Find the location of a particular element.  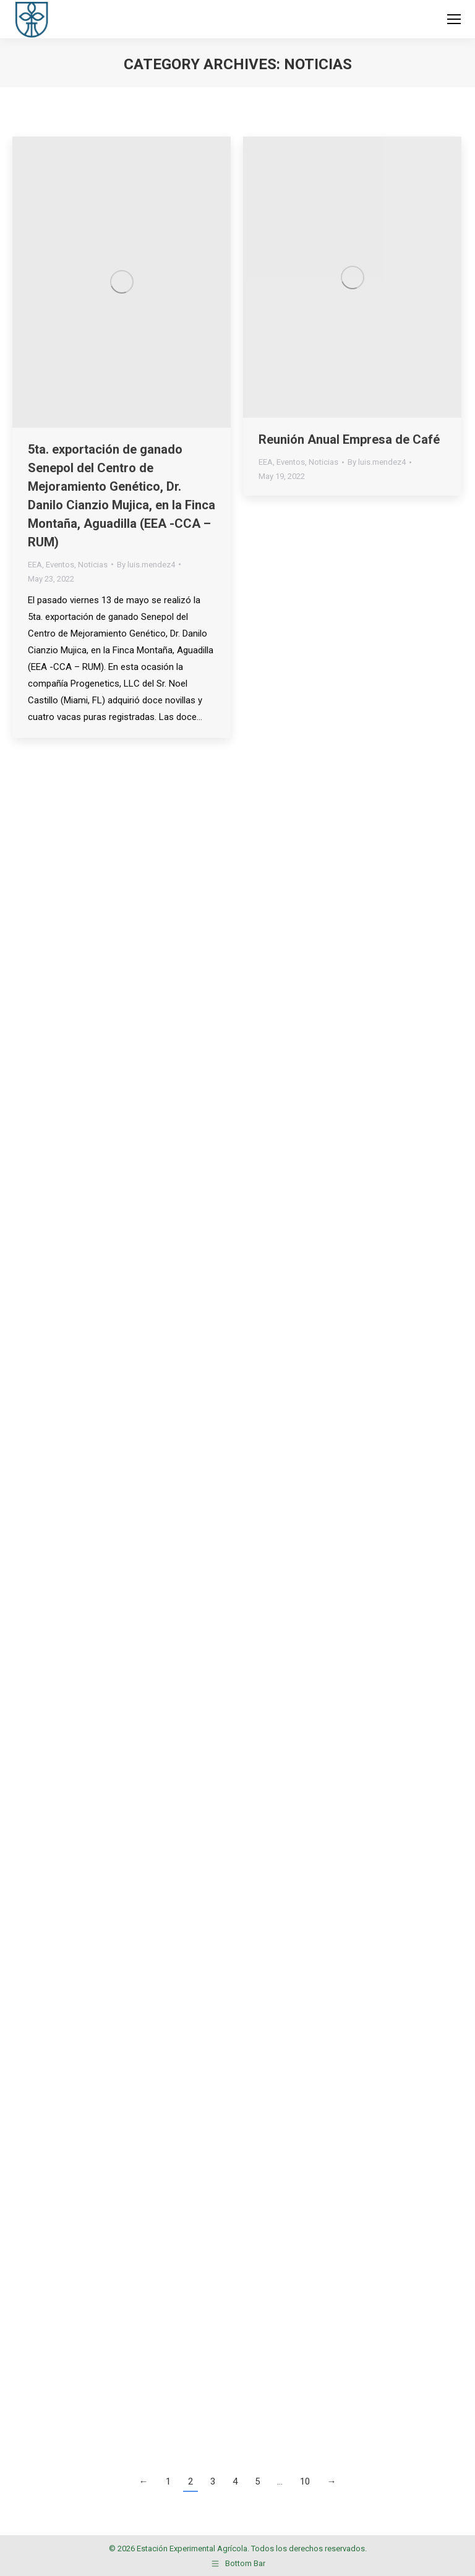

10 is located at coordinates (305, 2481).